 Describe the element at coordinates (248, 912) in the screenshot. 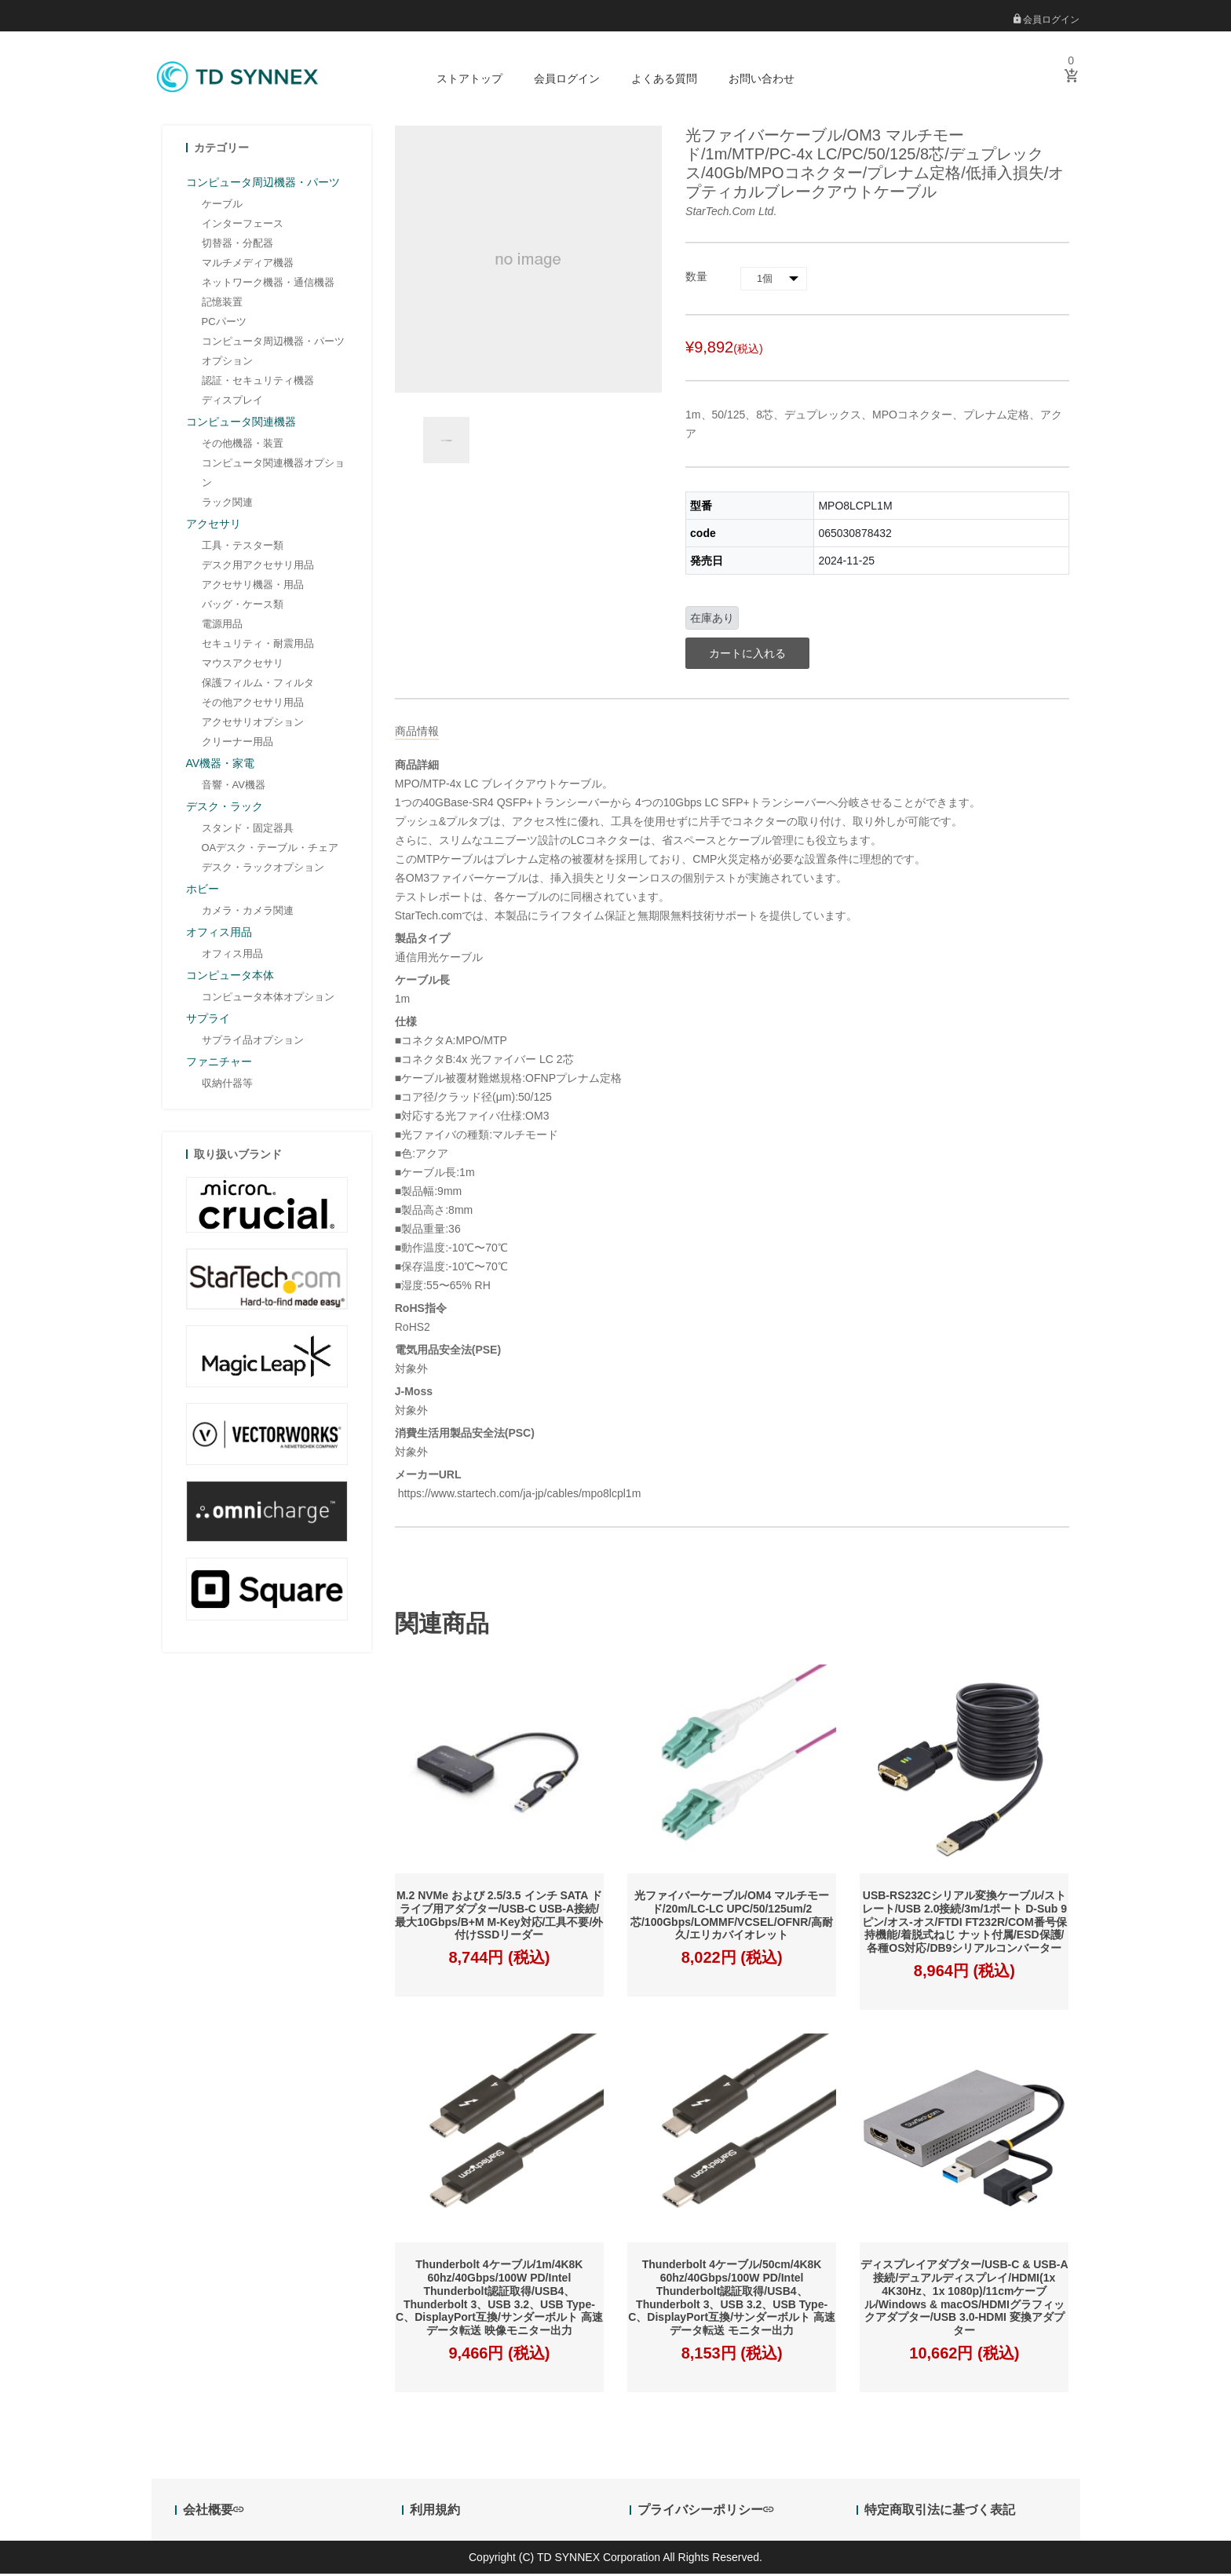

I see `カメラ・カメラ関連` at that location.